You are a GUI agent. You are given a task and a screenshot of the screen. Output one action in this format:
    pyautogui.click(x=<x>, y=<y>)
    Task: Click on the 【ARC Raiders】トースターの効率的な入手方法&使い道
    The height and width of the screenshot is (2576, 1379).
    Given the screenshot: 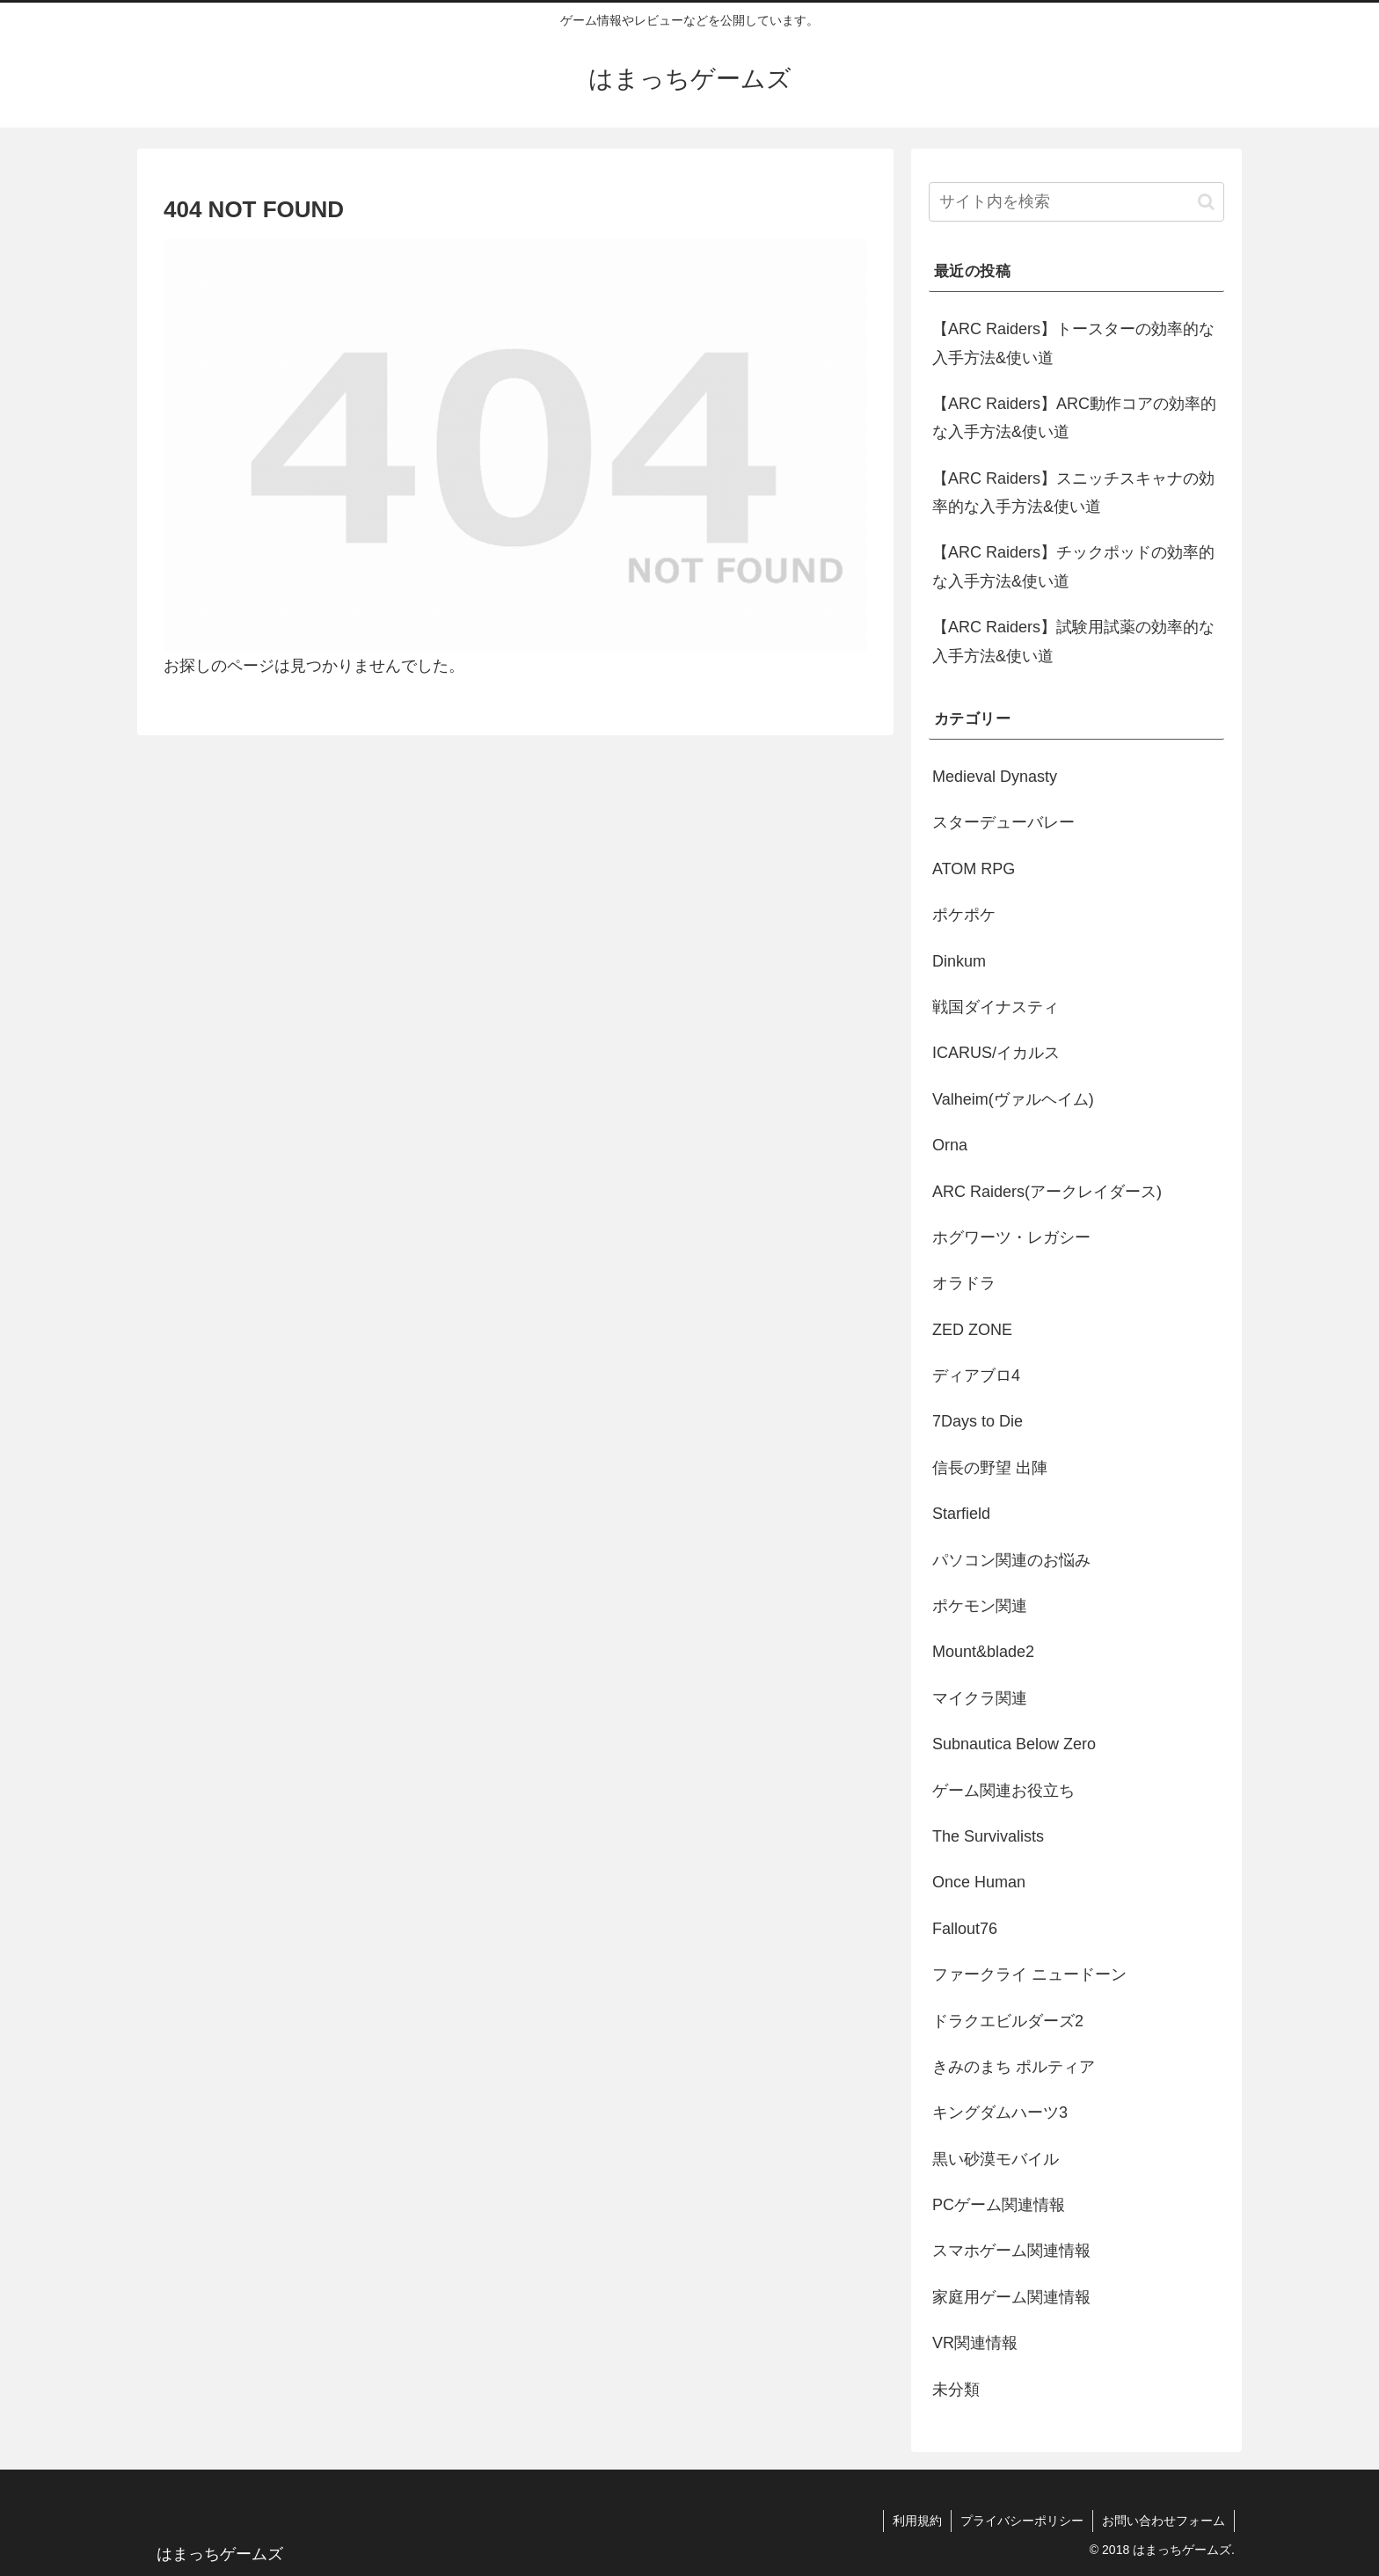 What is the action you would take?
    pyautogui.click(x=1073, y=343)
    